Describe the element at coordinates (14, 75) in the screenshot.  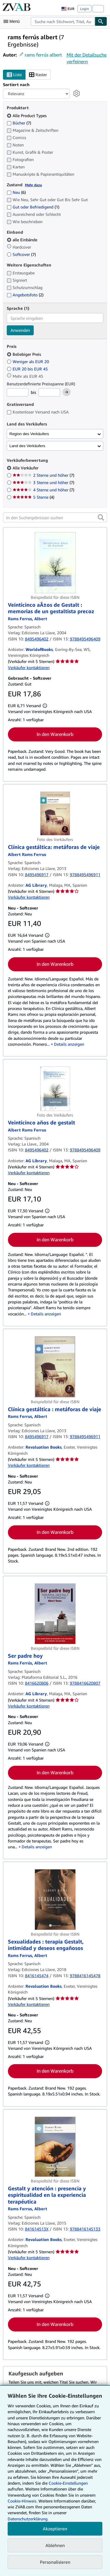
I see `Liste [Listenansicht aktivieren]` at that location.